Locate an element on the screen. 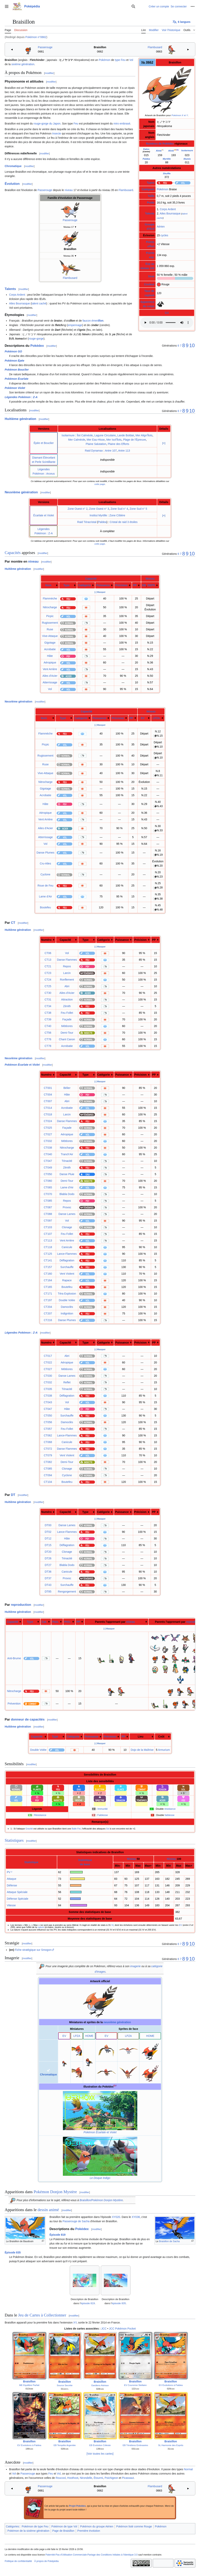  SL Harmonie des Esprits is located at coordinates (170, 2445).